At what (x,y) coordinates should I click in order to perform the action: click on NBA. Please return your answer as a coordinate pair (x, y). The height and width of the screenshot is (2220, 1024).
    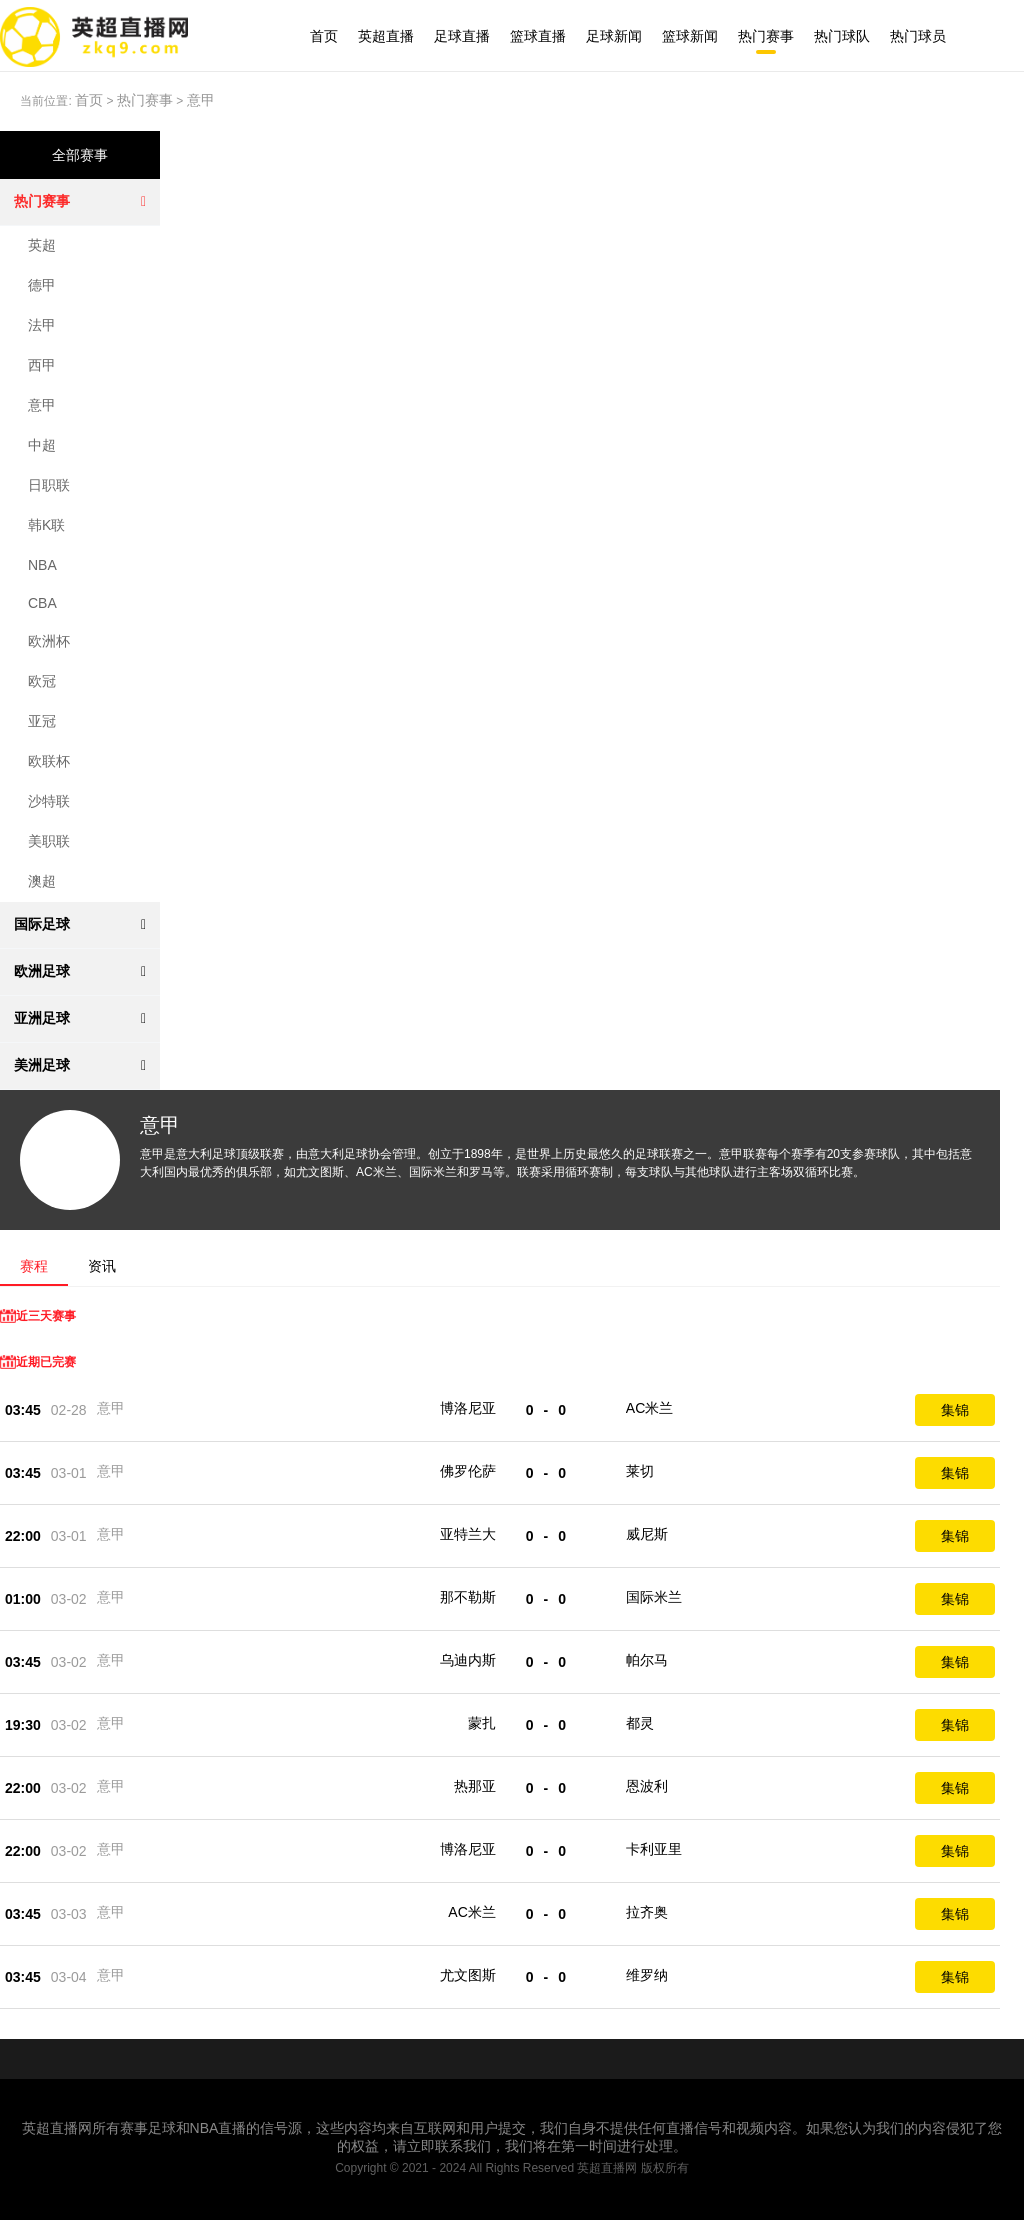
    Looking at the image, I should click on (42, 565).